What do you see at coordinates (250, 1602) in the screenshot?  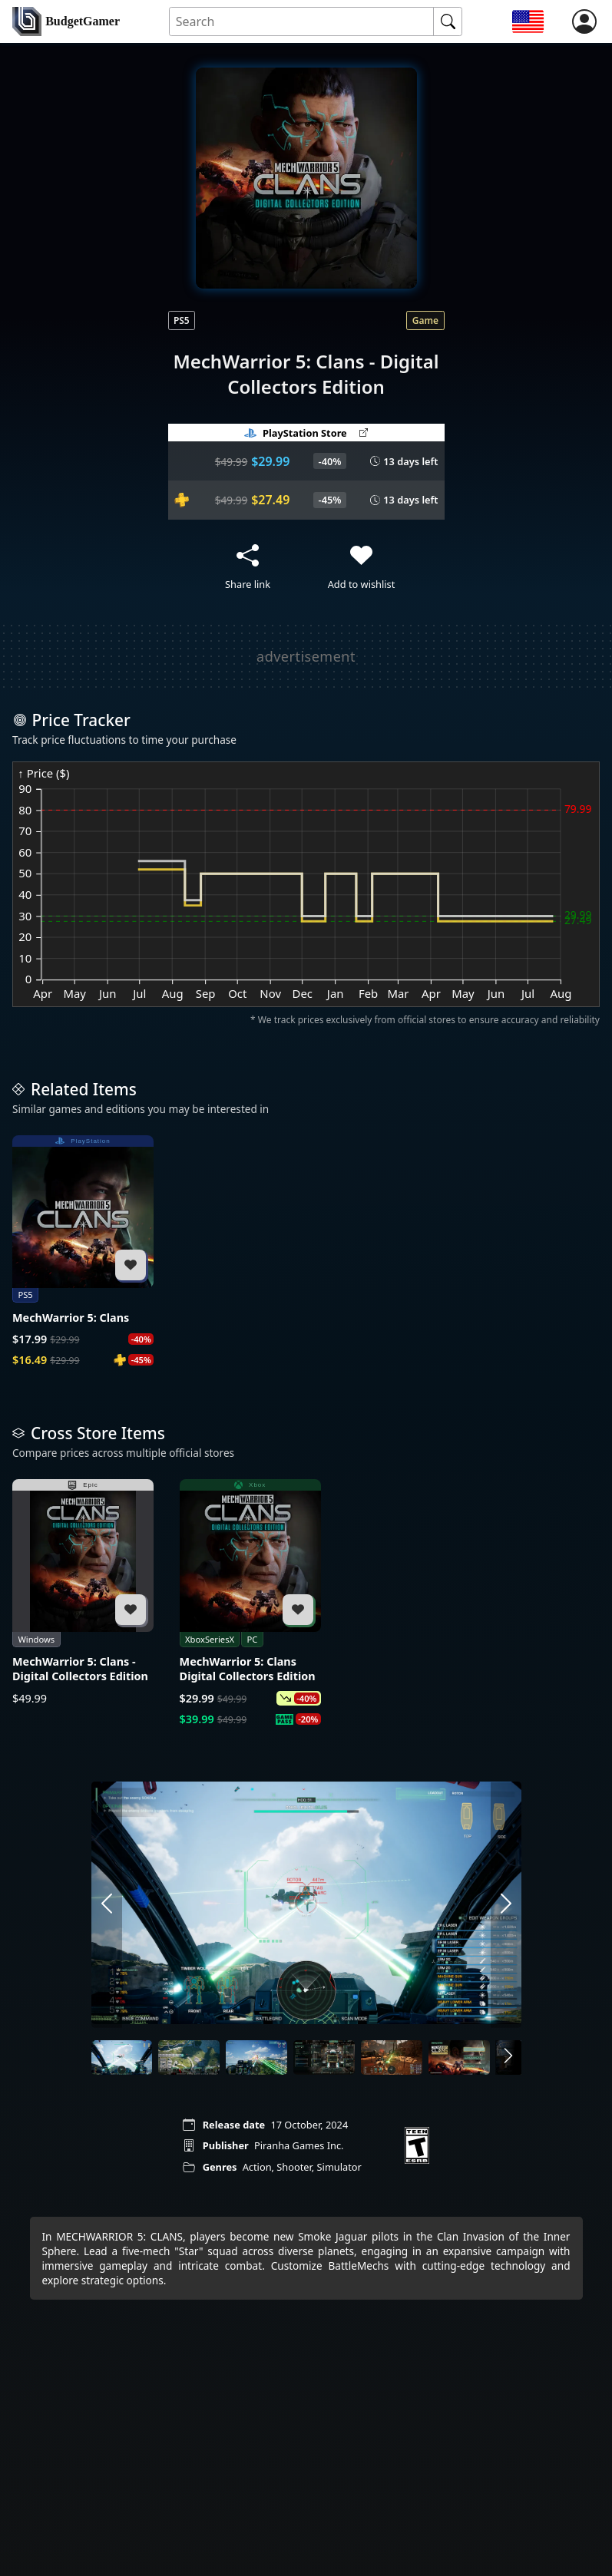 I see `[MechWarrior 5: Clans Digital Collectors Edition]` at bounding box center [250, 1602].